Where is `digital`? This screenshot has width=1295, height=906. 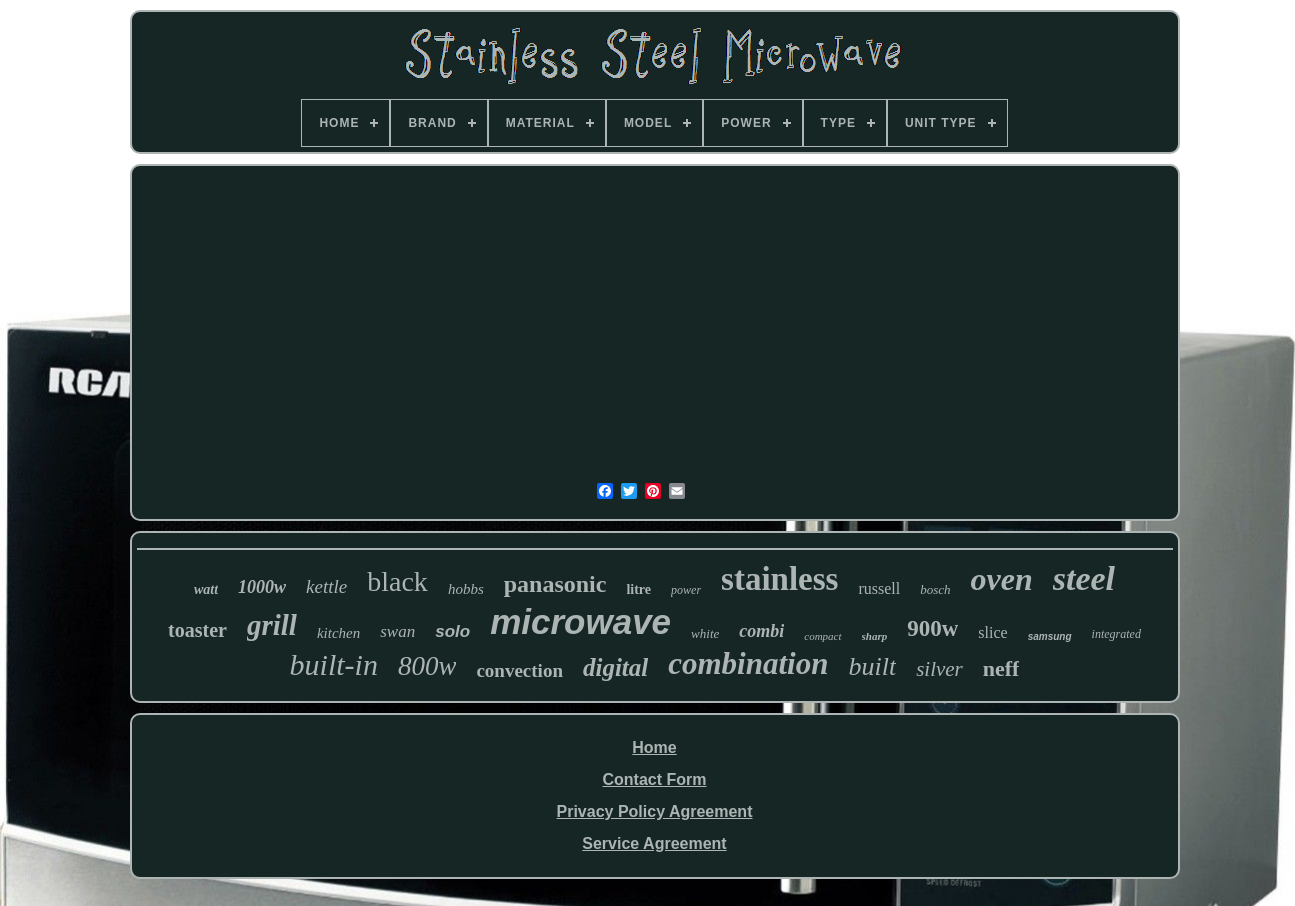
digital is located at coordinates (615, 667).